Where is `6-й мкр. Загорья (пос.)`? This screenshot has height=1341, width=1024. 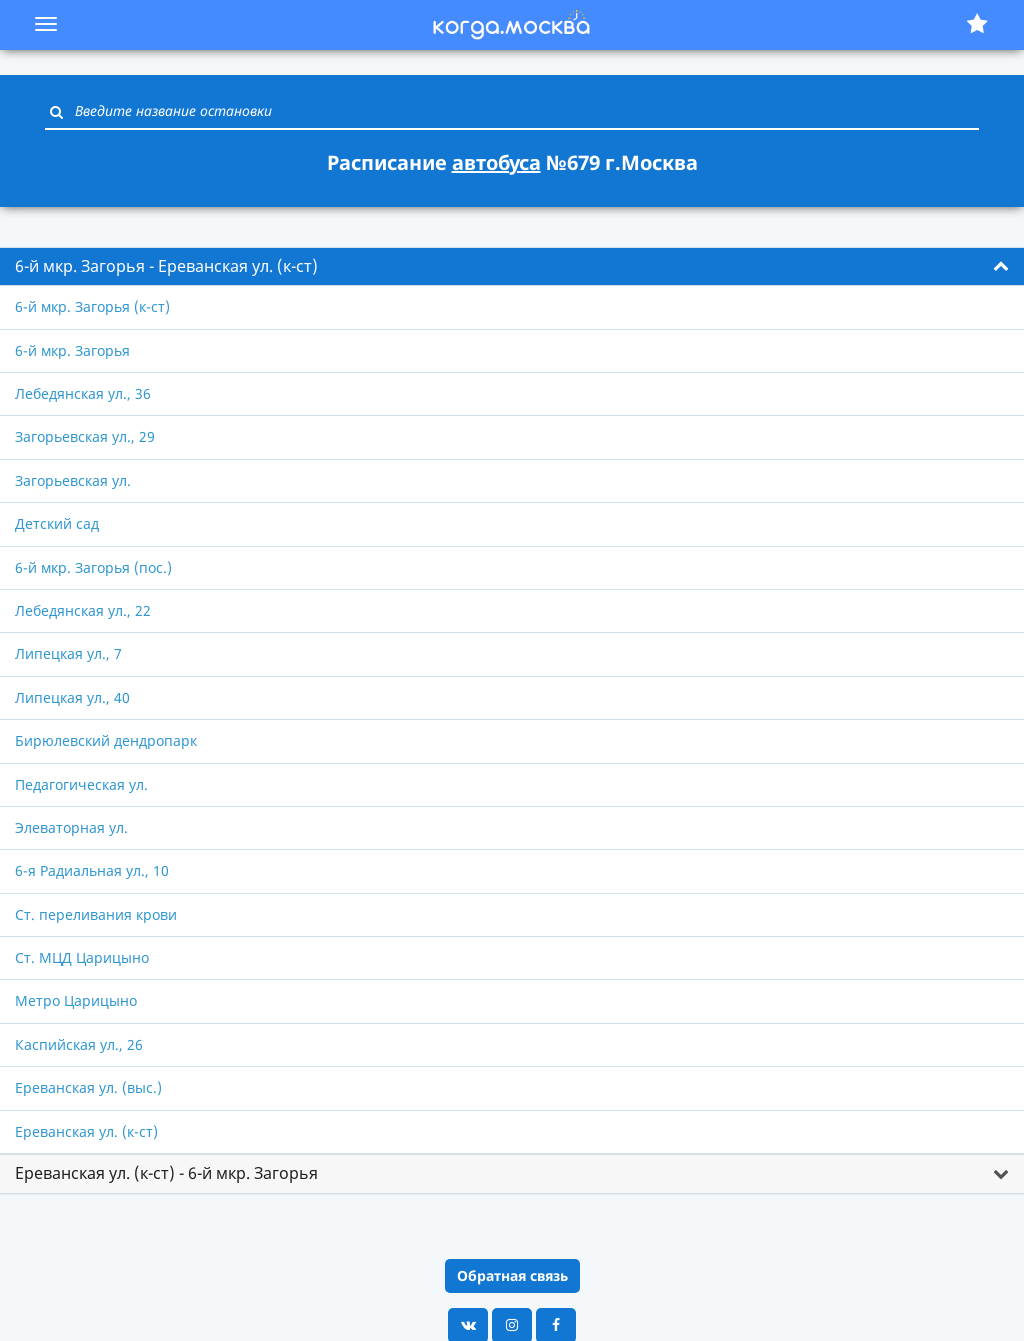
6-й мкр. Загорья (пос.) is located at coordinates (93, 567).